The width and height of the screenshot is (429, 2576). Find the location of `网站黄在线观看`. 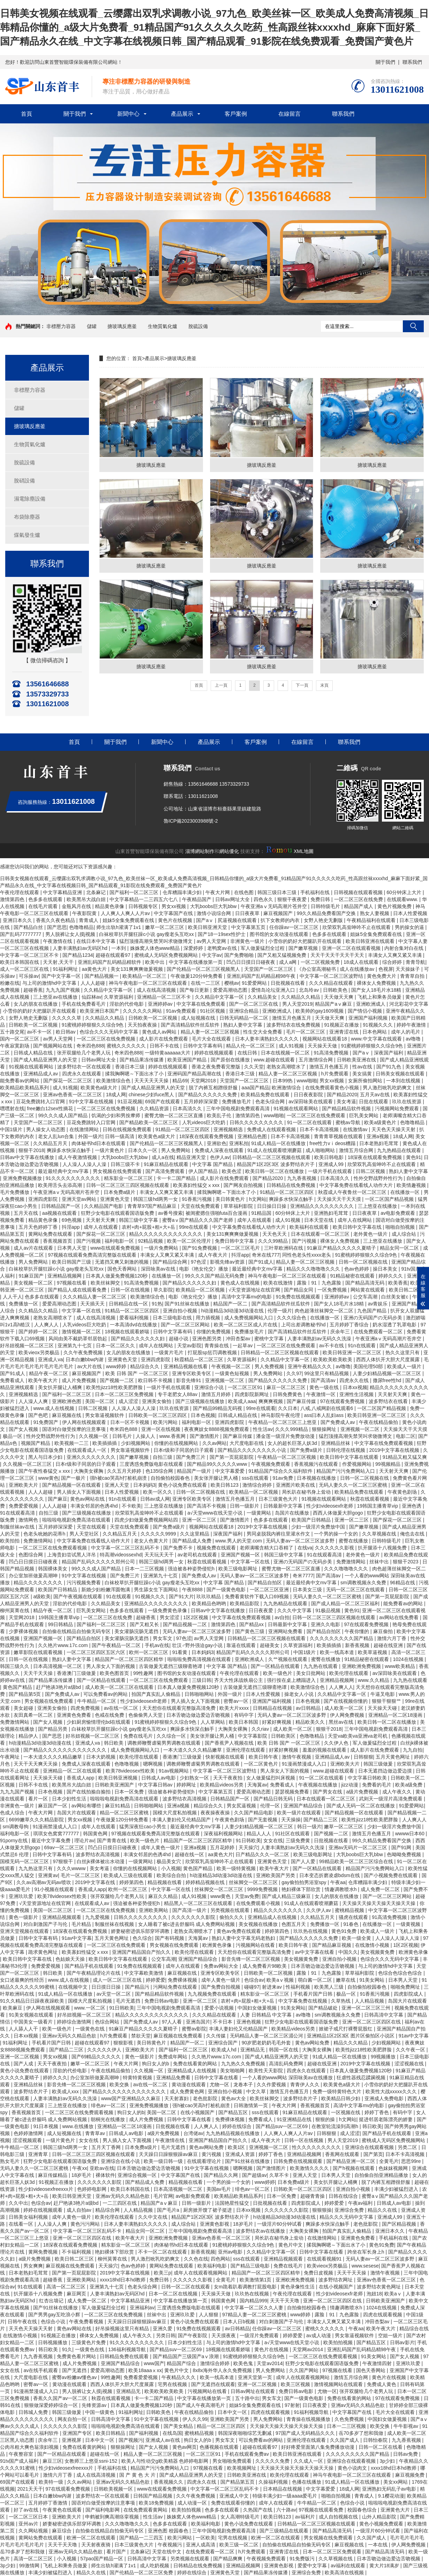

网站黄在线观看 is located at coordinates (368, 1290).